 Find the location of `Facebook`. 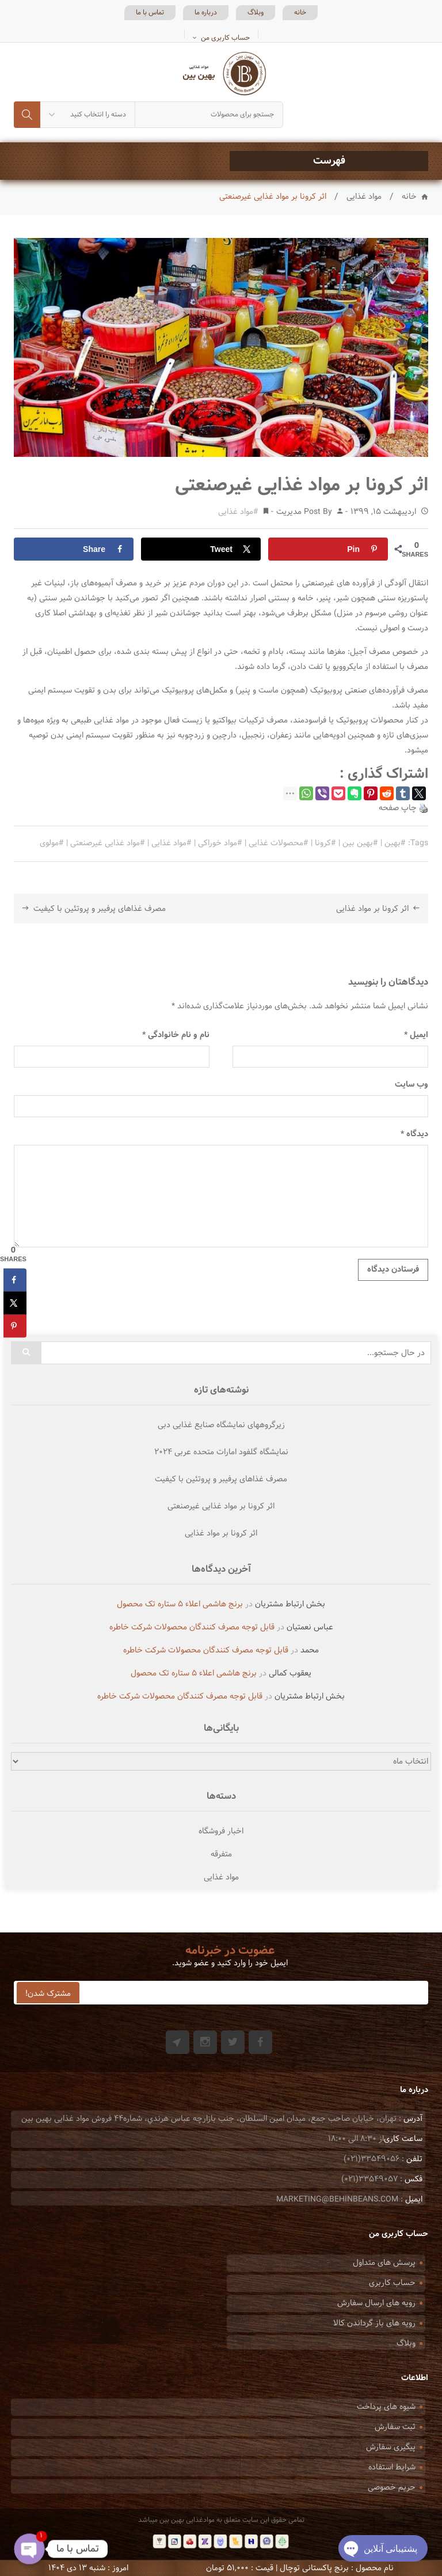

Facebook is located at coordinates (260, 2042).